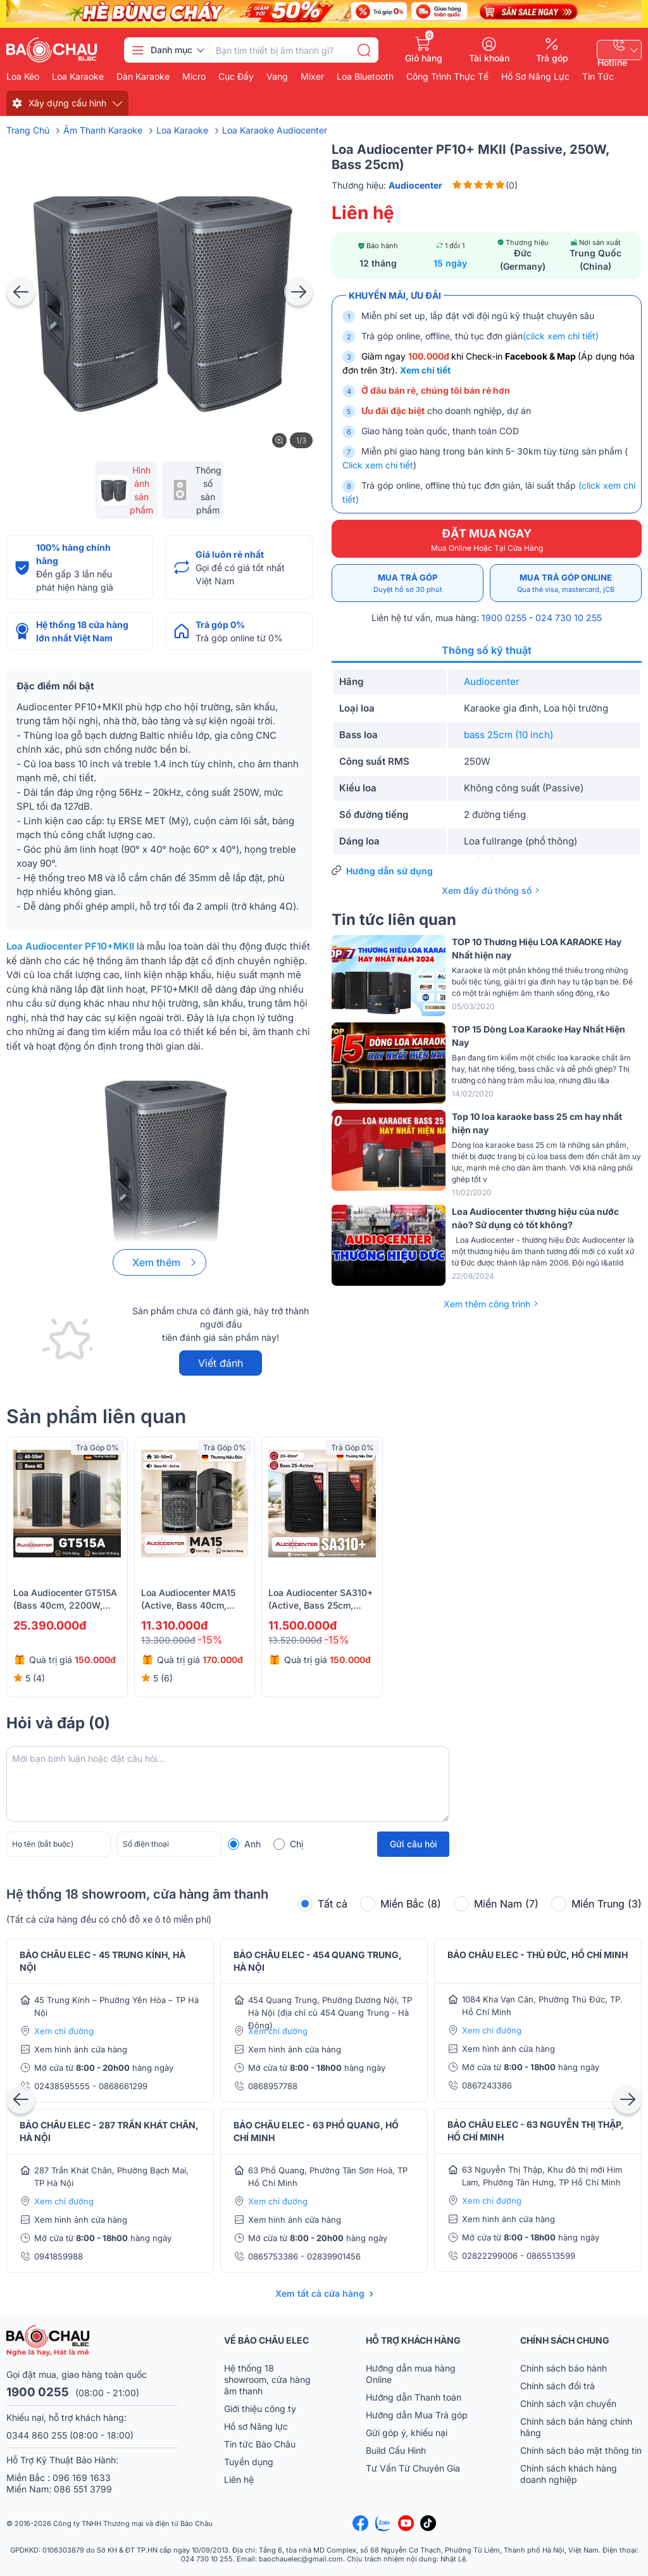 The image size is (648, 2576). What do you see at coordinates (260, 2408) in the screenshot?
I see `Giới thiệu công ty` at bounding box center [260, 2408].